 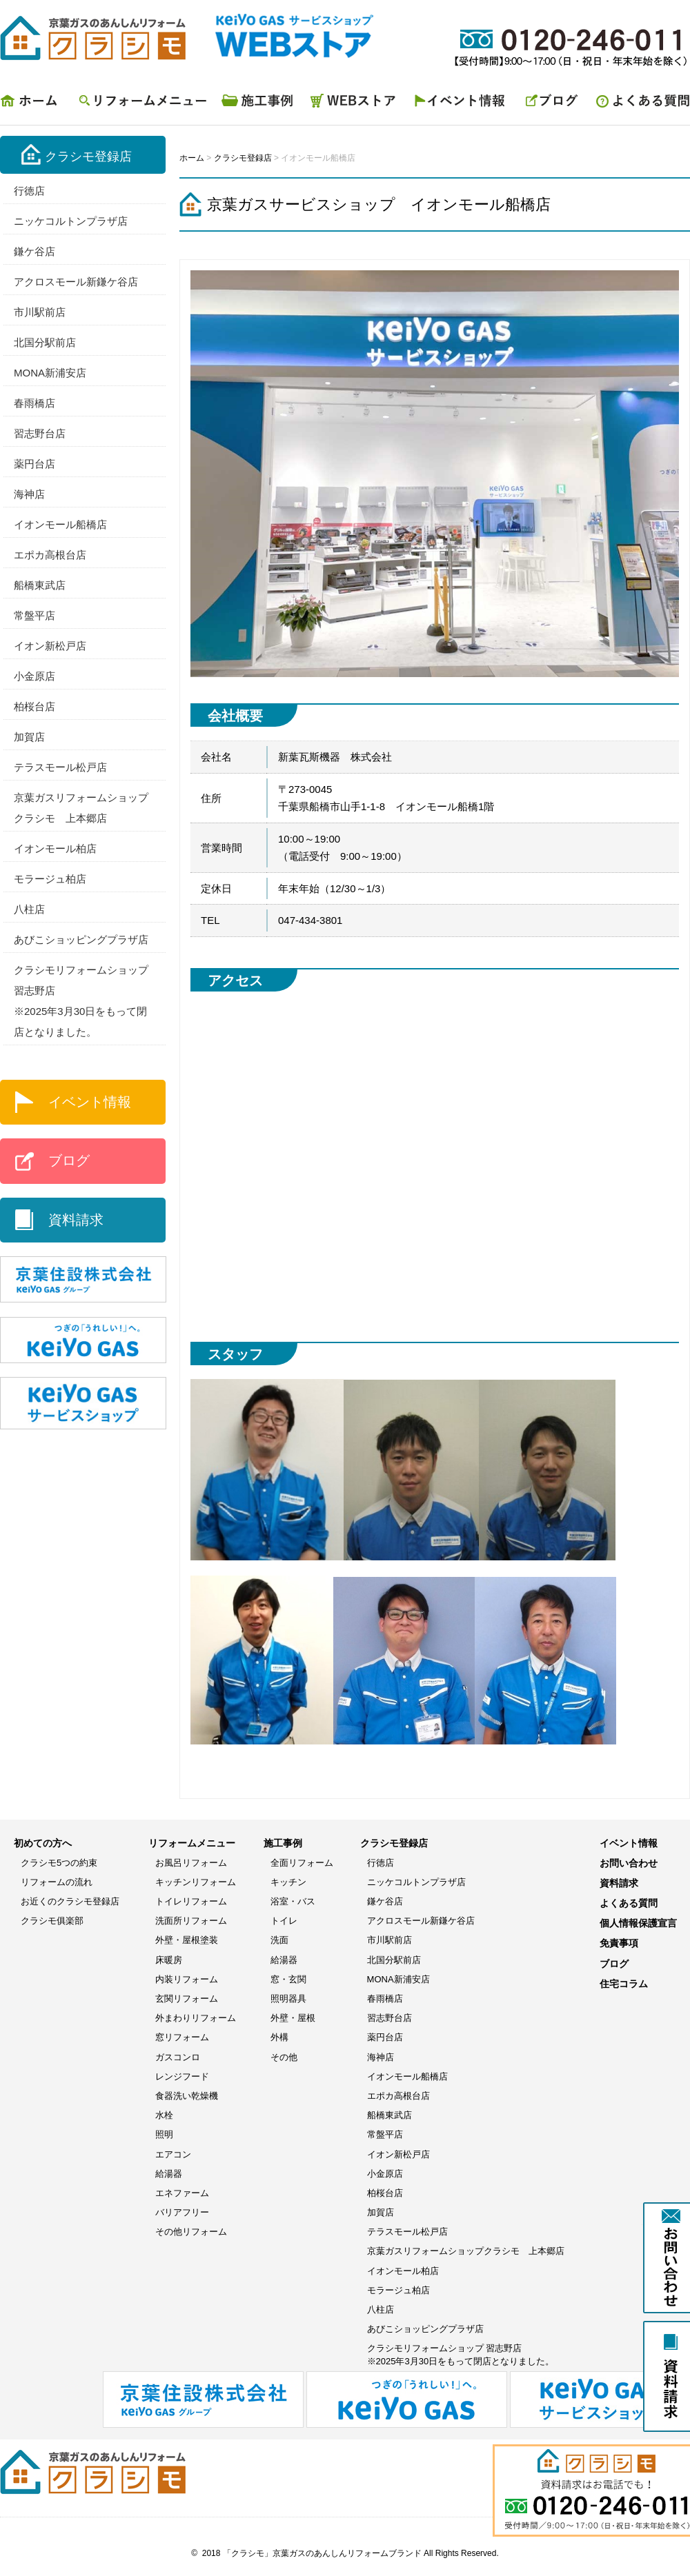 I want to click on WEBストア, so click(x=355, y=104).